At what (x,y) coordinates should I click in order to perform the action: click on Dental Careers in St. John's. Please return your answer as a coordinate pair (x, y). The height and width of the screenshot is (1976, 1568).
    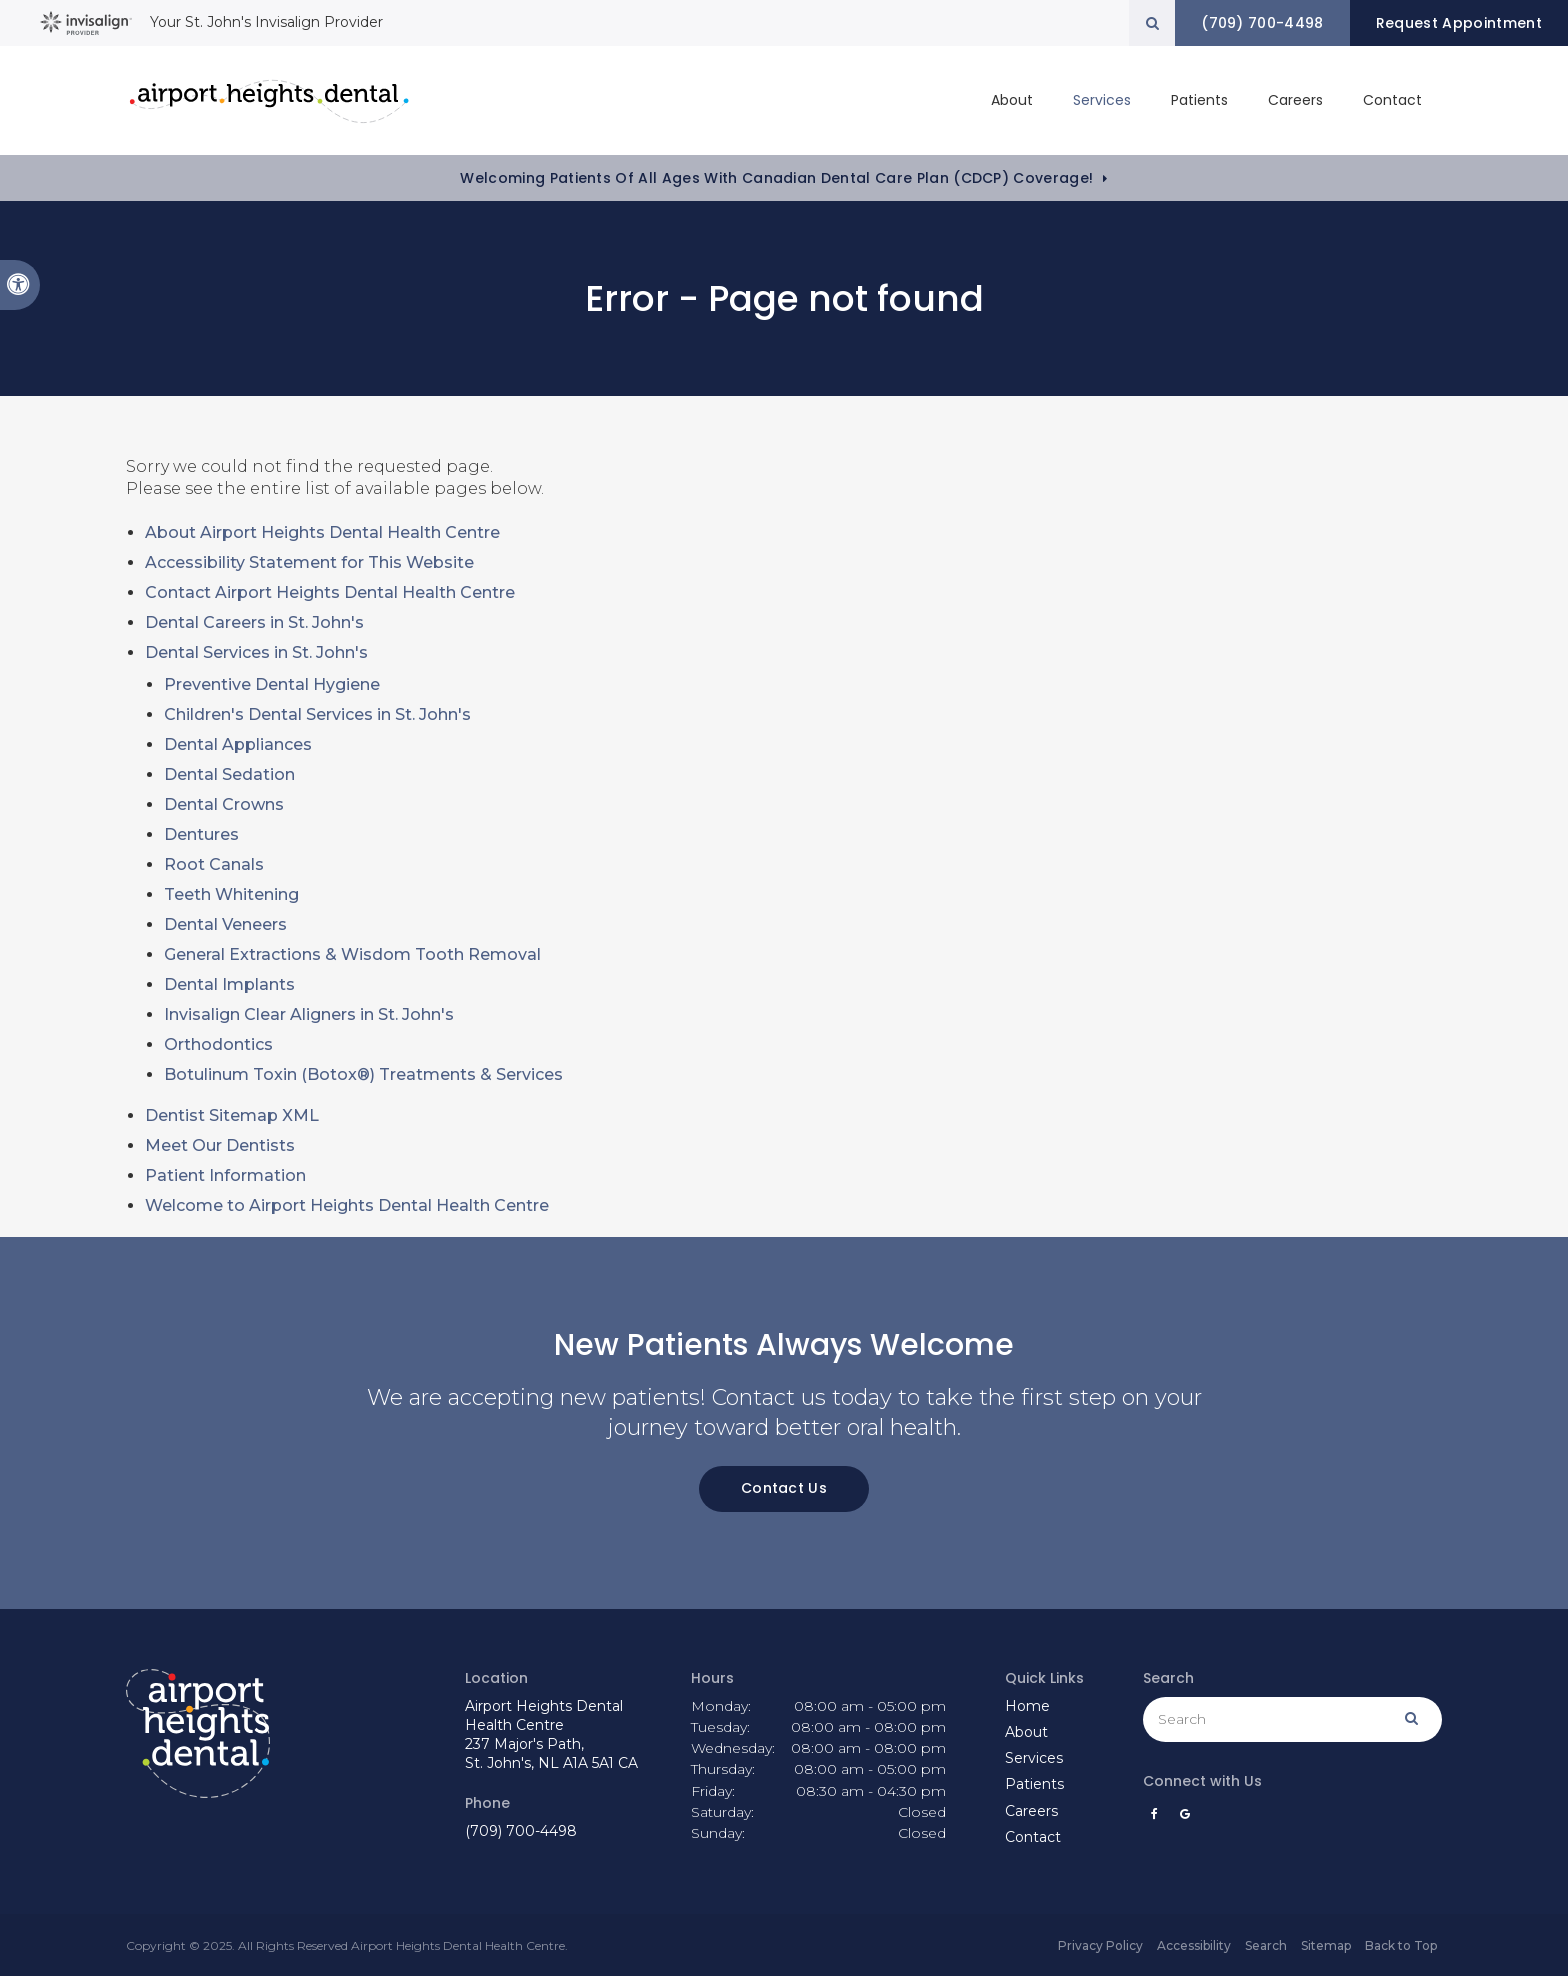
    Looking at the image, I should click on (254, 622).